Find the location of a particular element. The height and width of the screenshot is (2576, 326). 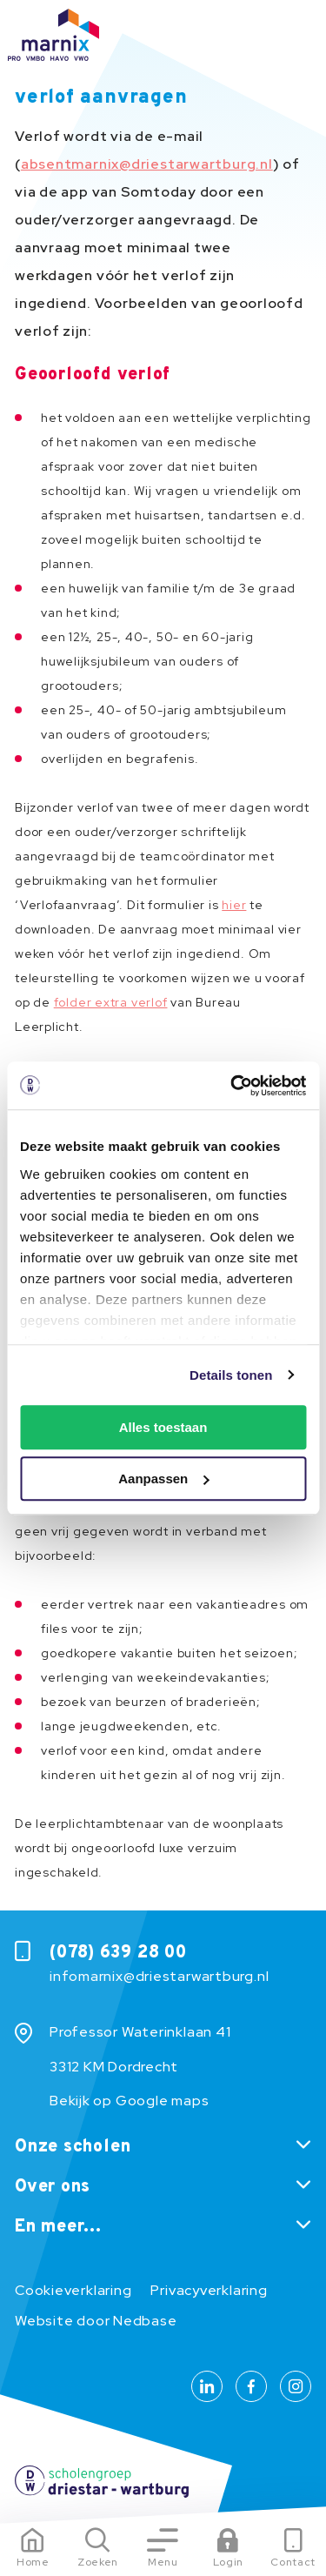

Zoeken is located at coordinates (97, 2562).